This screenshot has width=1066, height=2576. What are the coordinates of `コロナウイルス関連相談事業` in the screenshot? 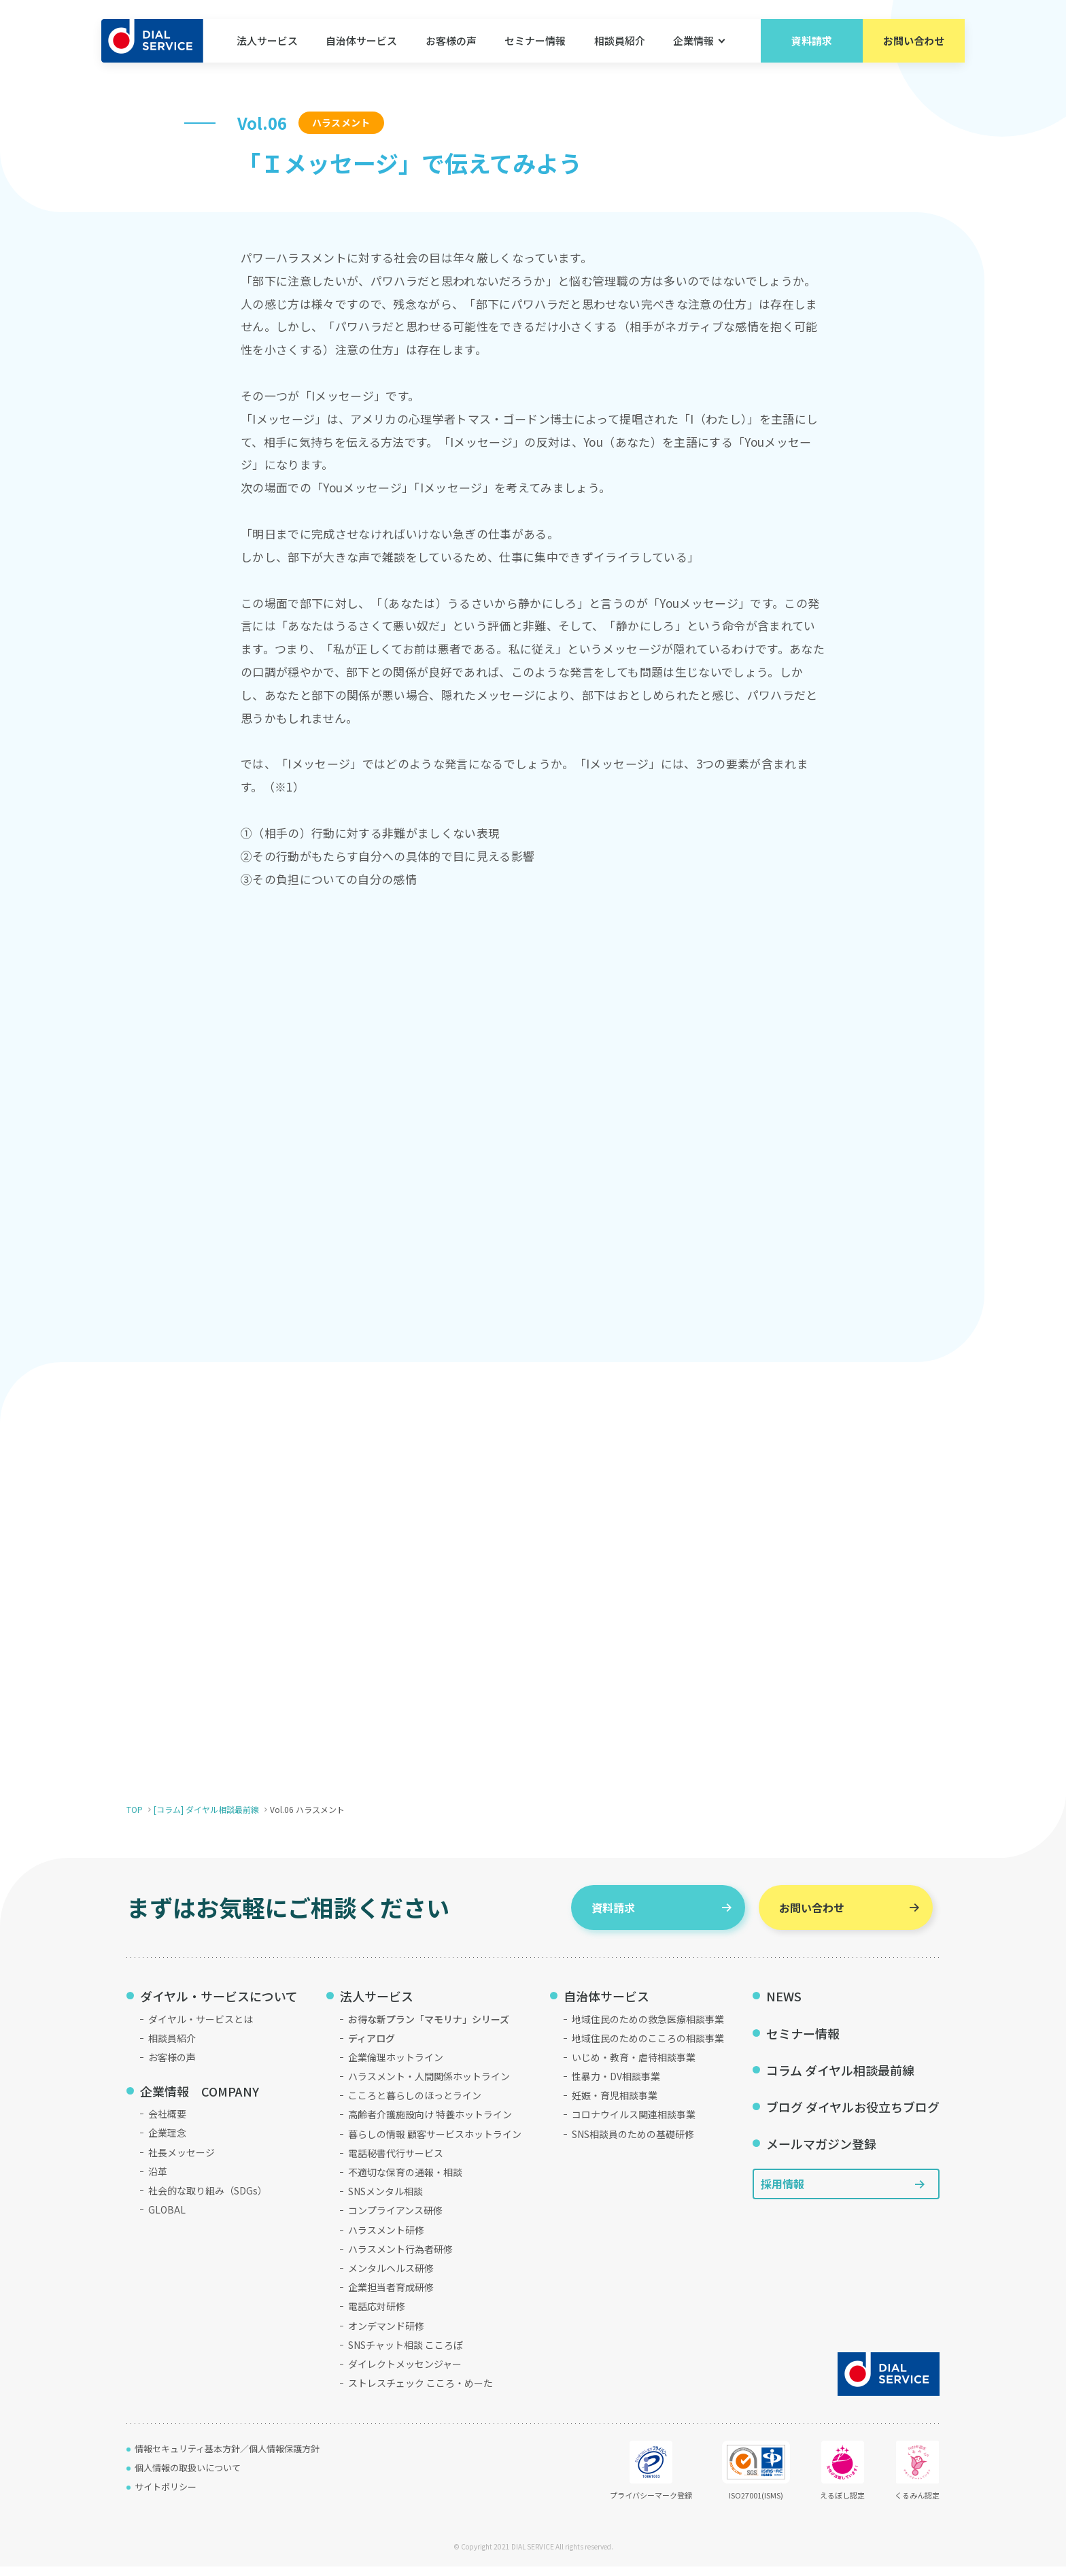 It's located at (633, 2124).